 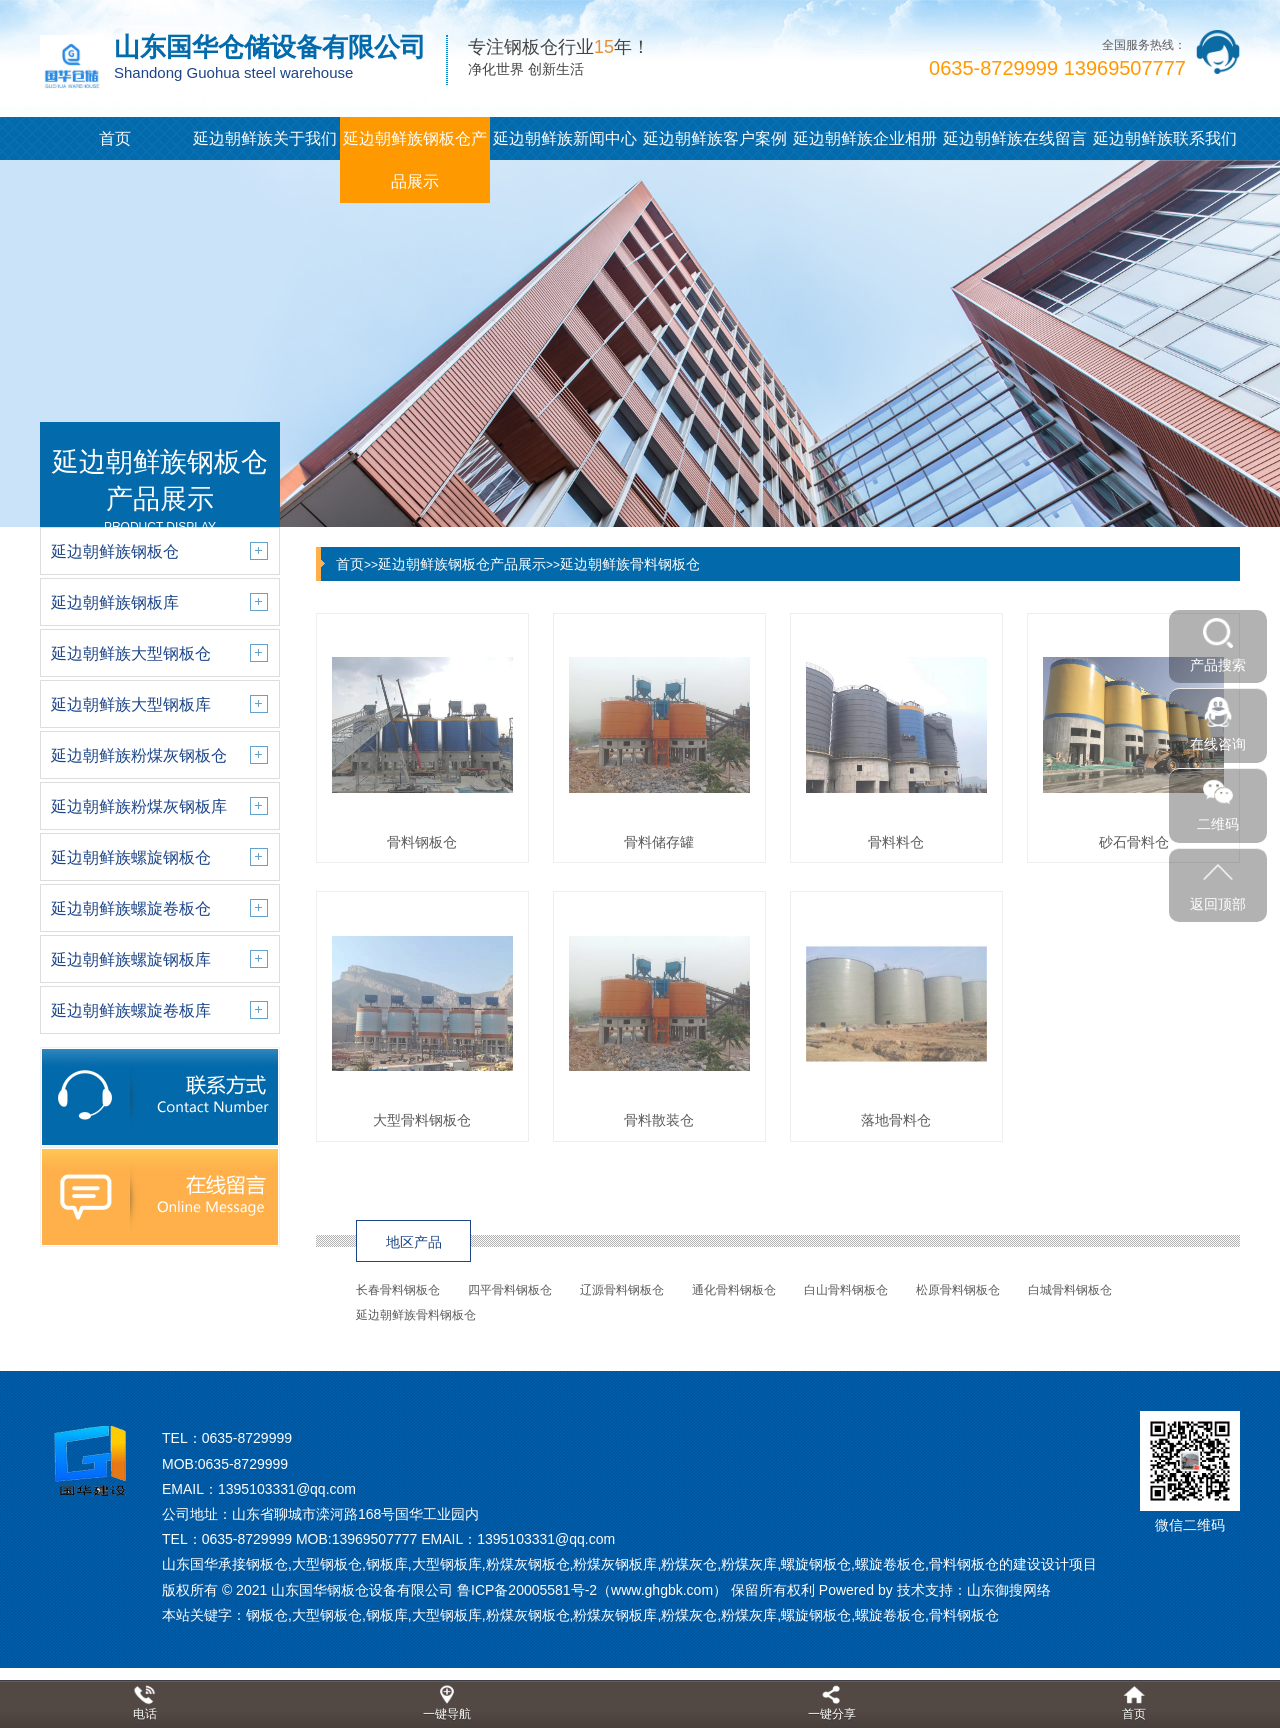 I want to click on 大型钢板库, so click(x=447, y=1615).